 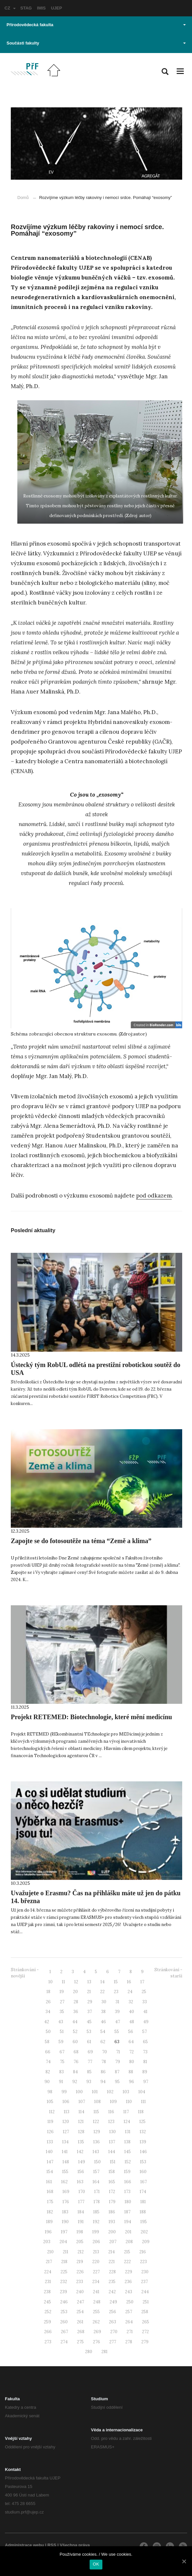 I want to click on 226, so click(x=80, y=2272).